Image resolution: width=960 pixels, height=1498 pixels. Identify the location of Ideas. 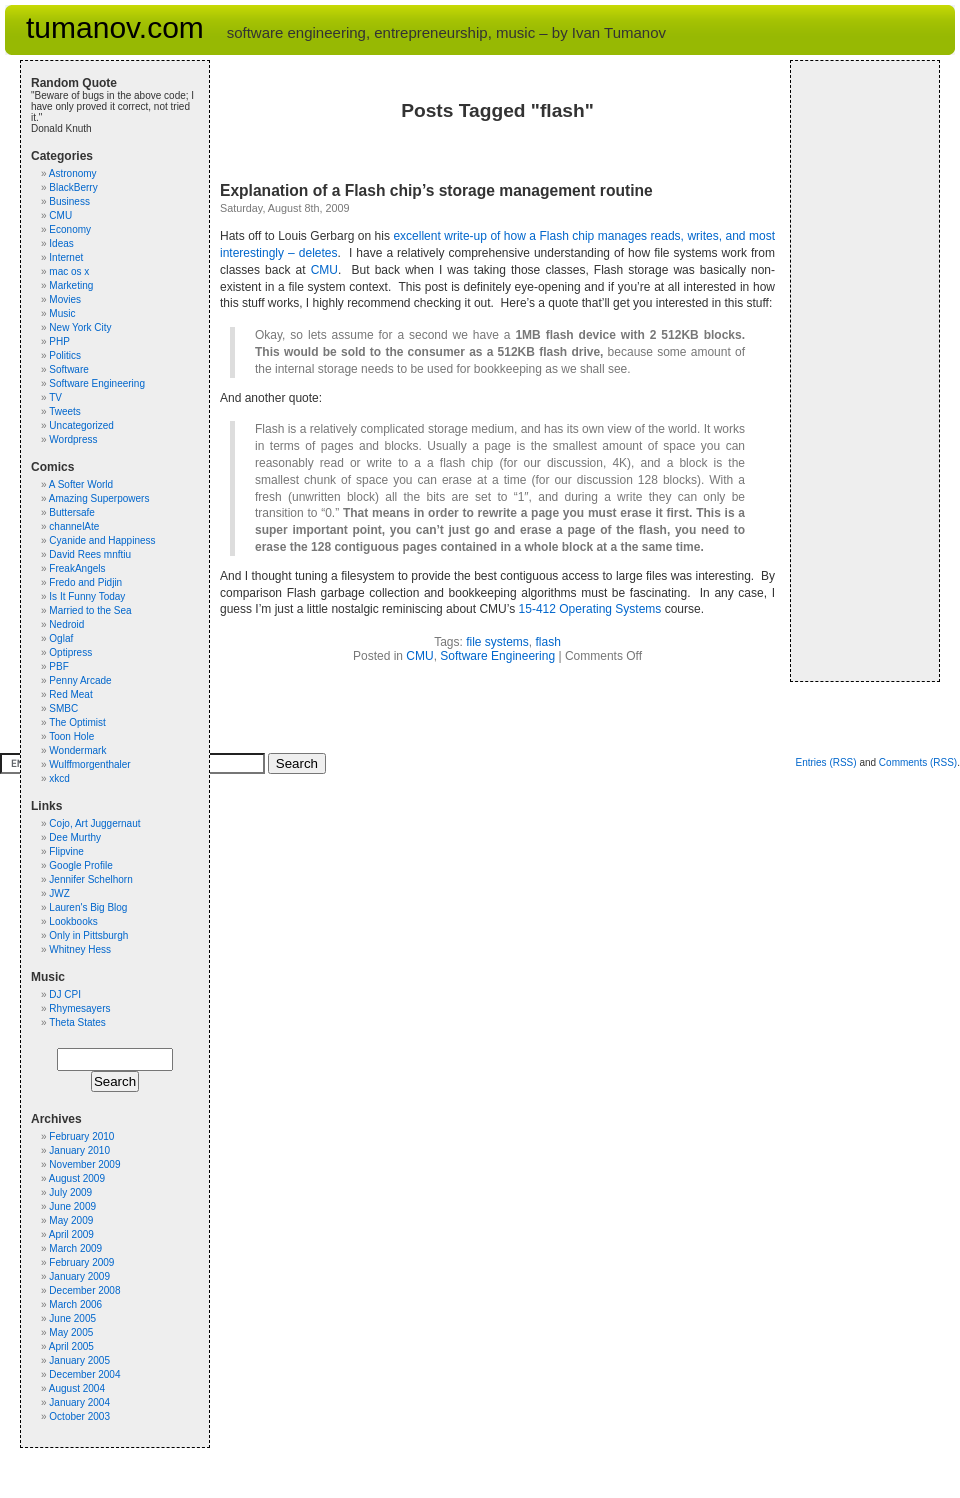
(61, 243).